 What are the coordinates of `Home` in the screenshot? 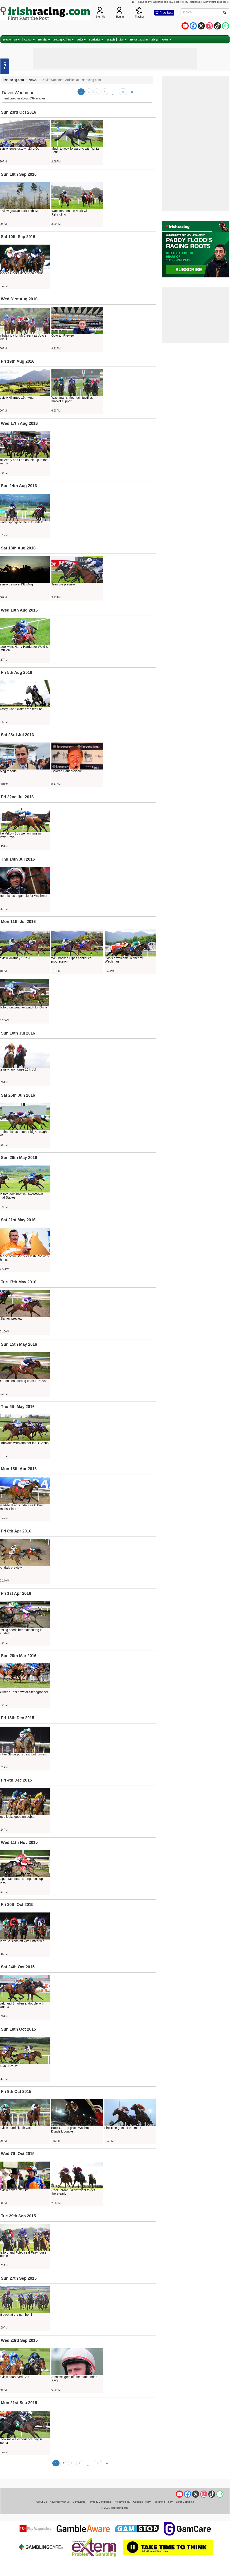 It's located at (7, 39).